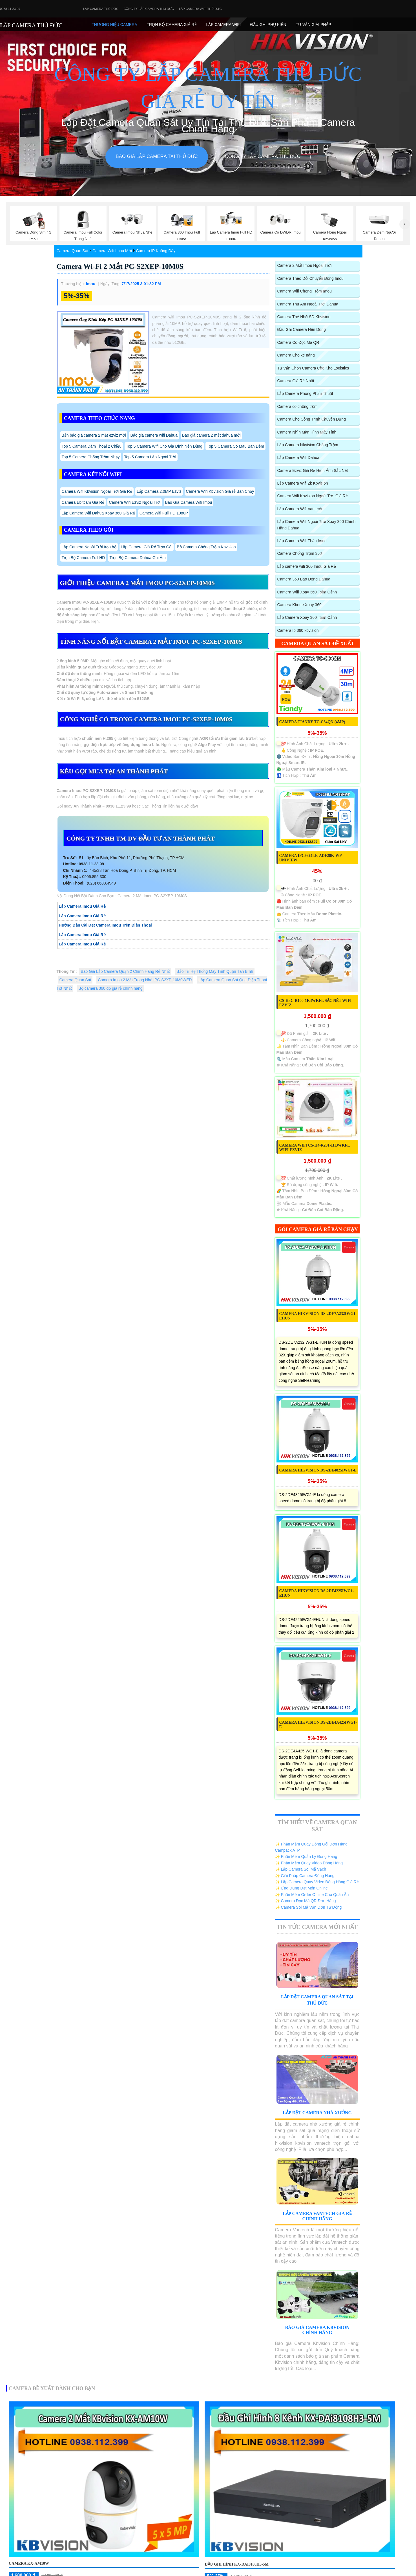 The width and height of the screenshot is (416, 2576). Describe the element at coordinates (297, 406) in the screenshot. I see `Camera có chống trộm` at that location.